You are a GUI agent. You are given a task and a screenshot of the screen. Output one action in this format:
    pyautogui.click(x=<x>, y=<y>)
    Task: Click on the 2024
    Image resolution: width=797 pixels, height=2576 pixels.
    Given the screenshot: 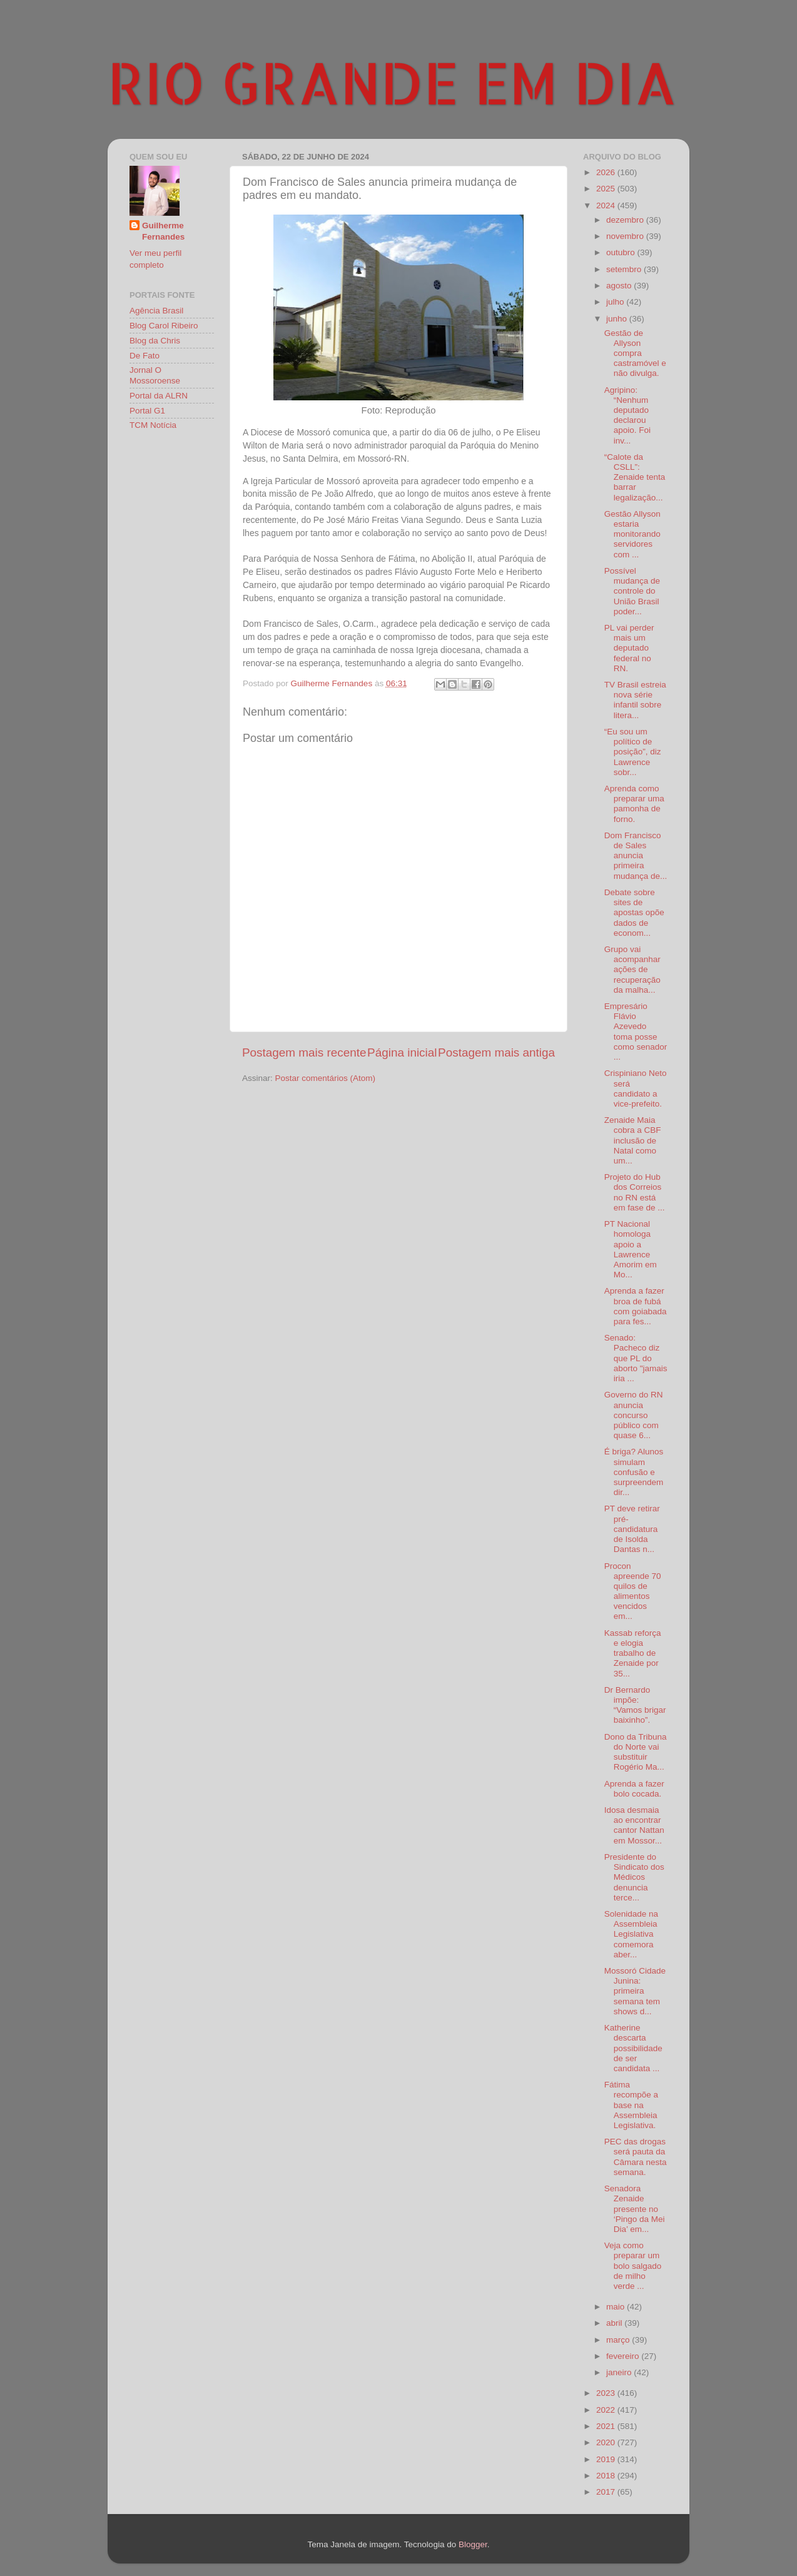 What is the action you would take?
    pyautogui.click(x=606, y=205)
    